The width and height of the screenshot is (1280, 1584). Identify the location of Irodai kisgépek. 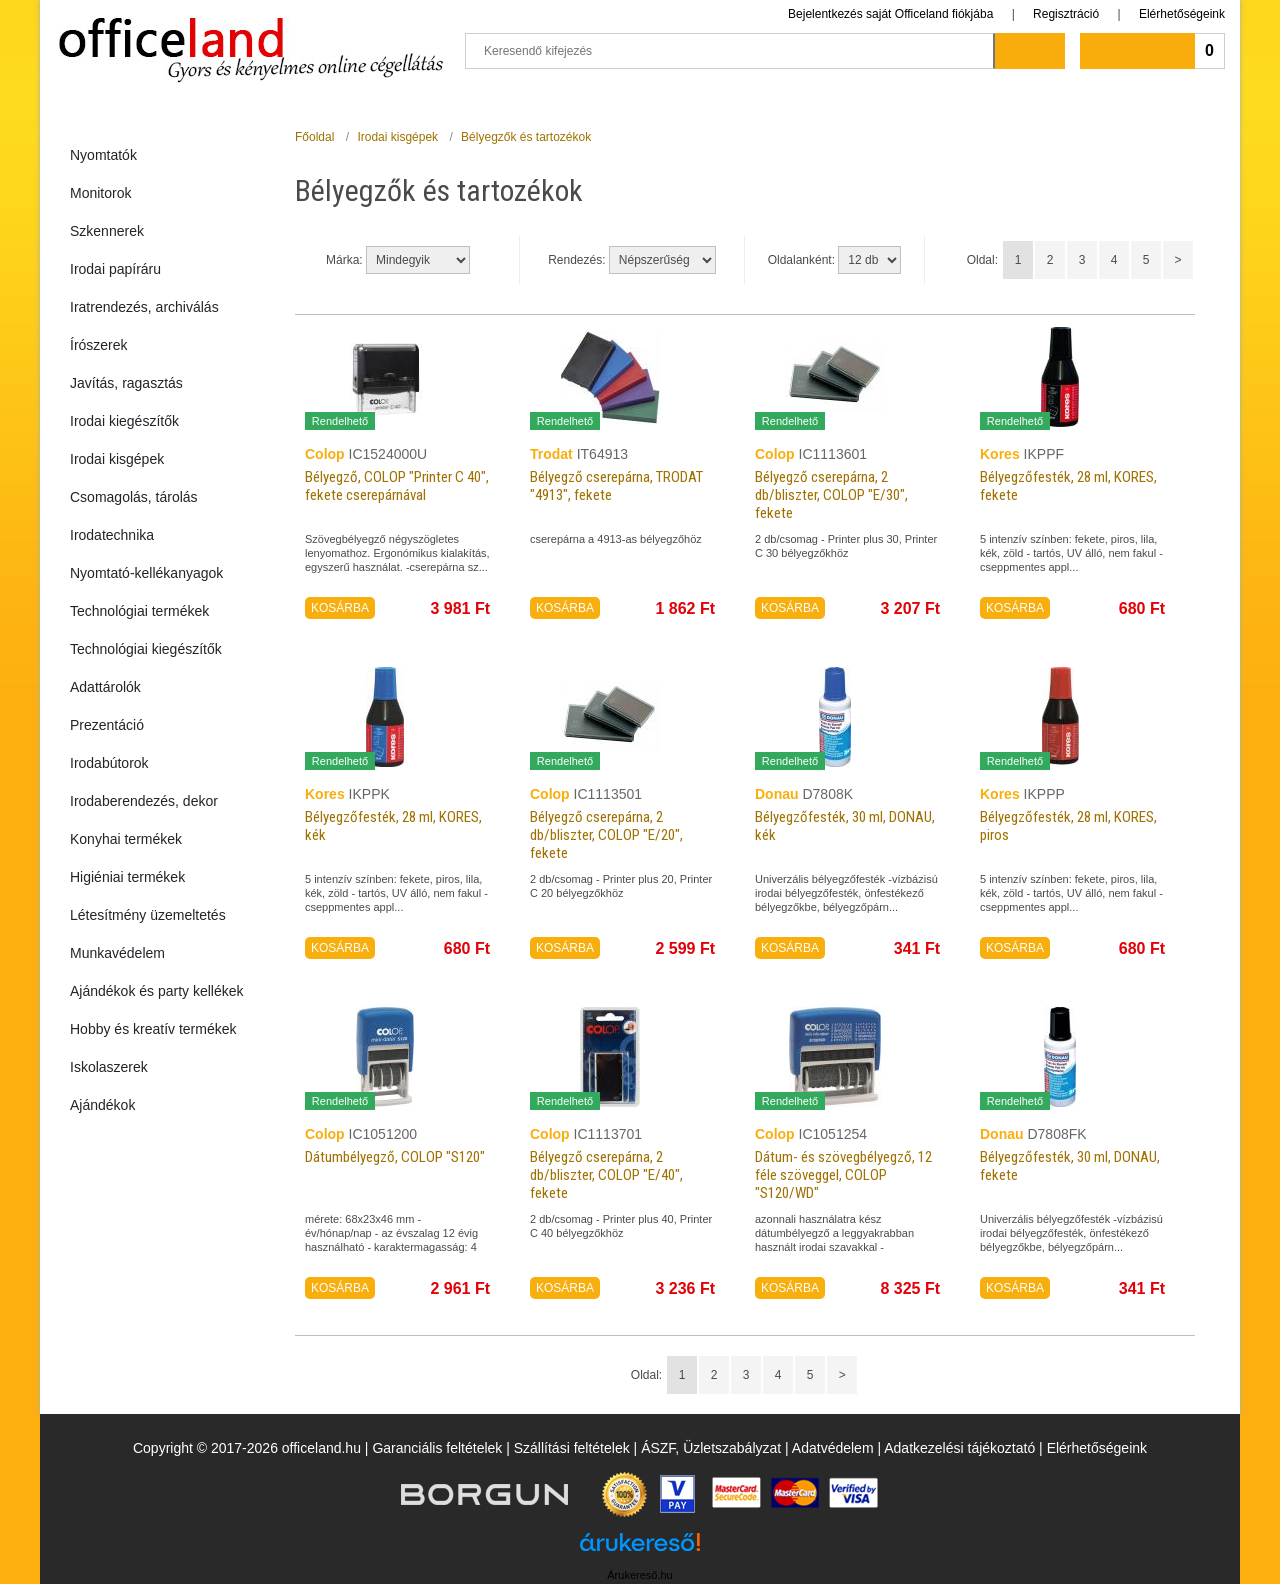
(117, 459).